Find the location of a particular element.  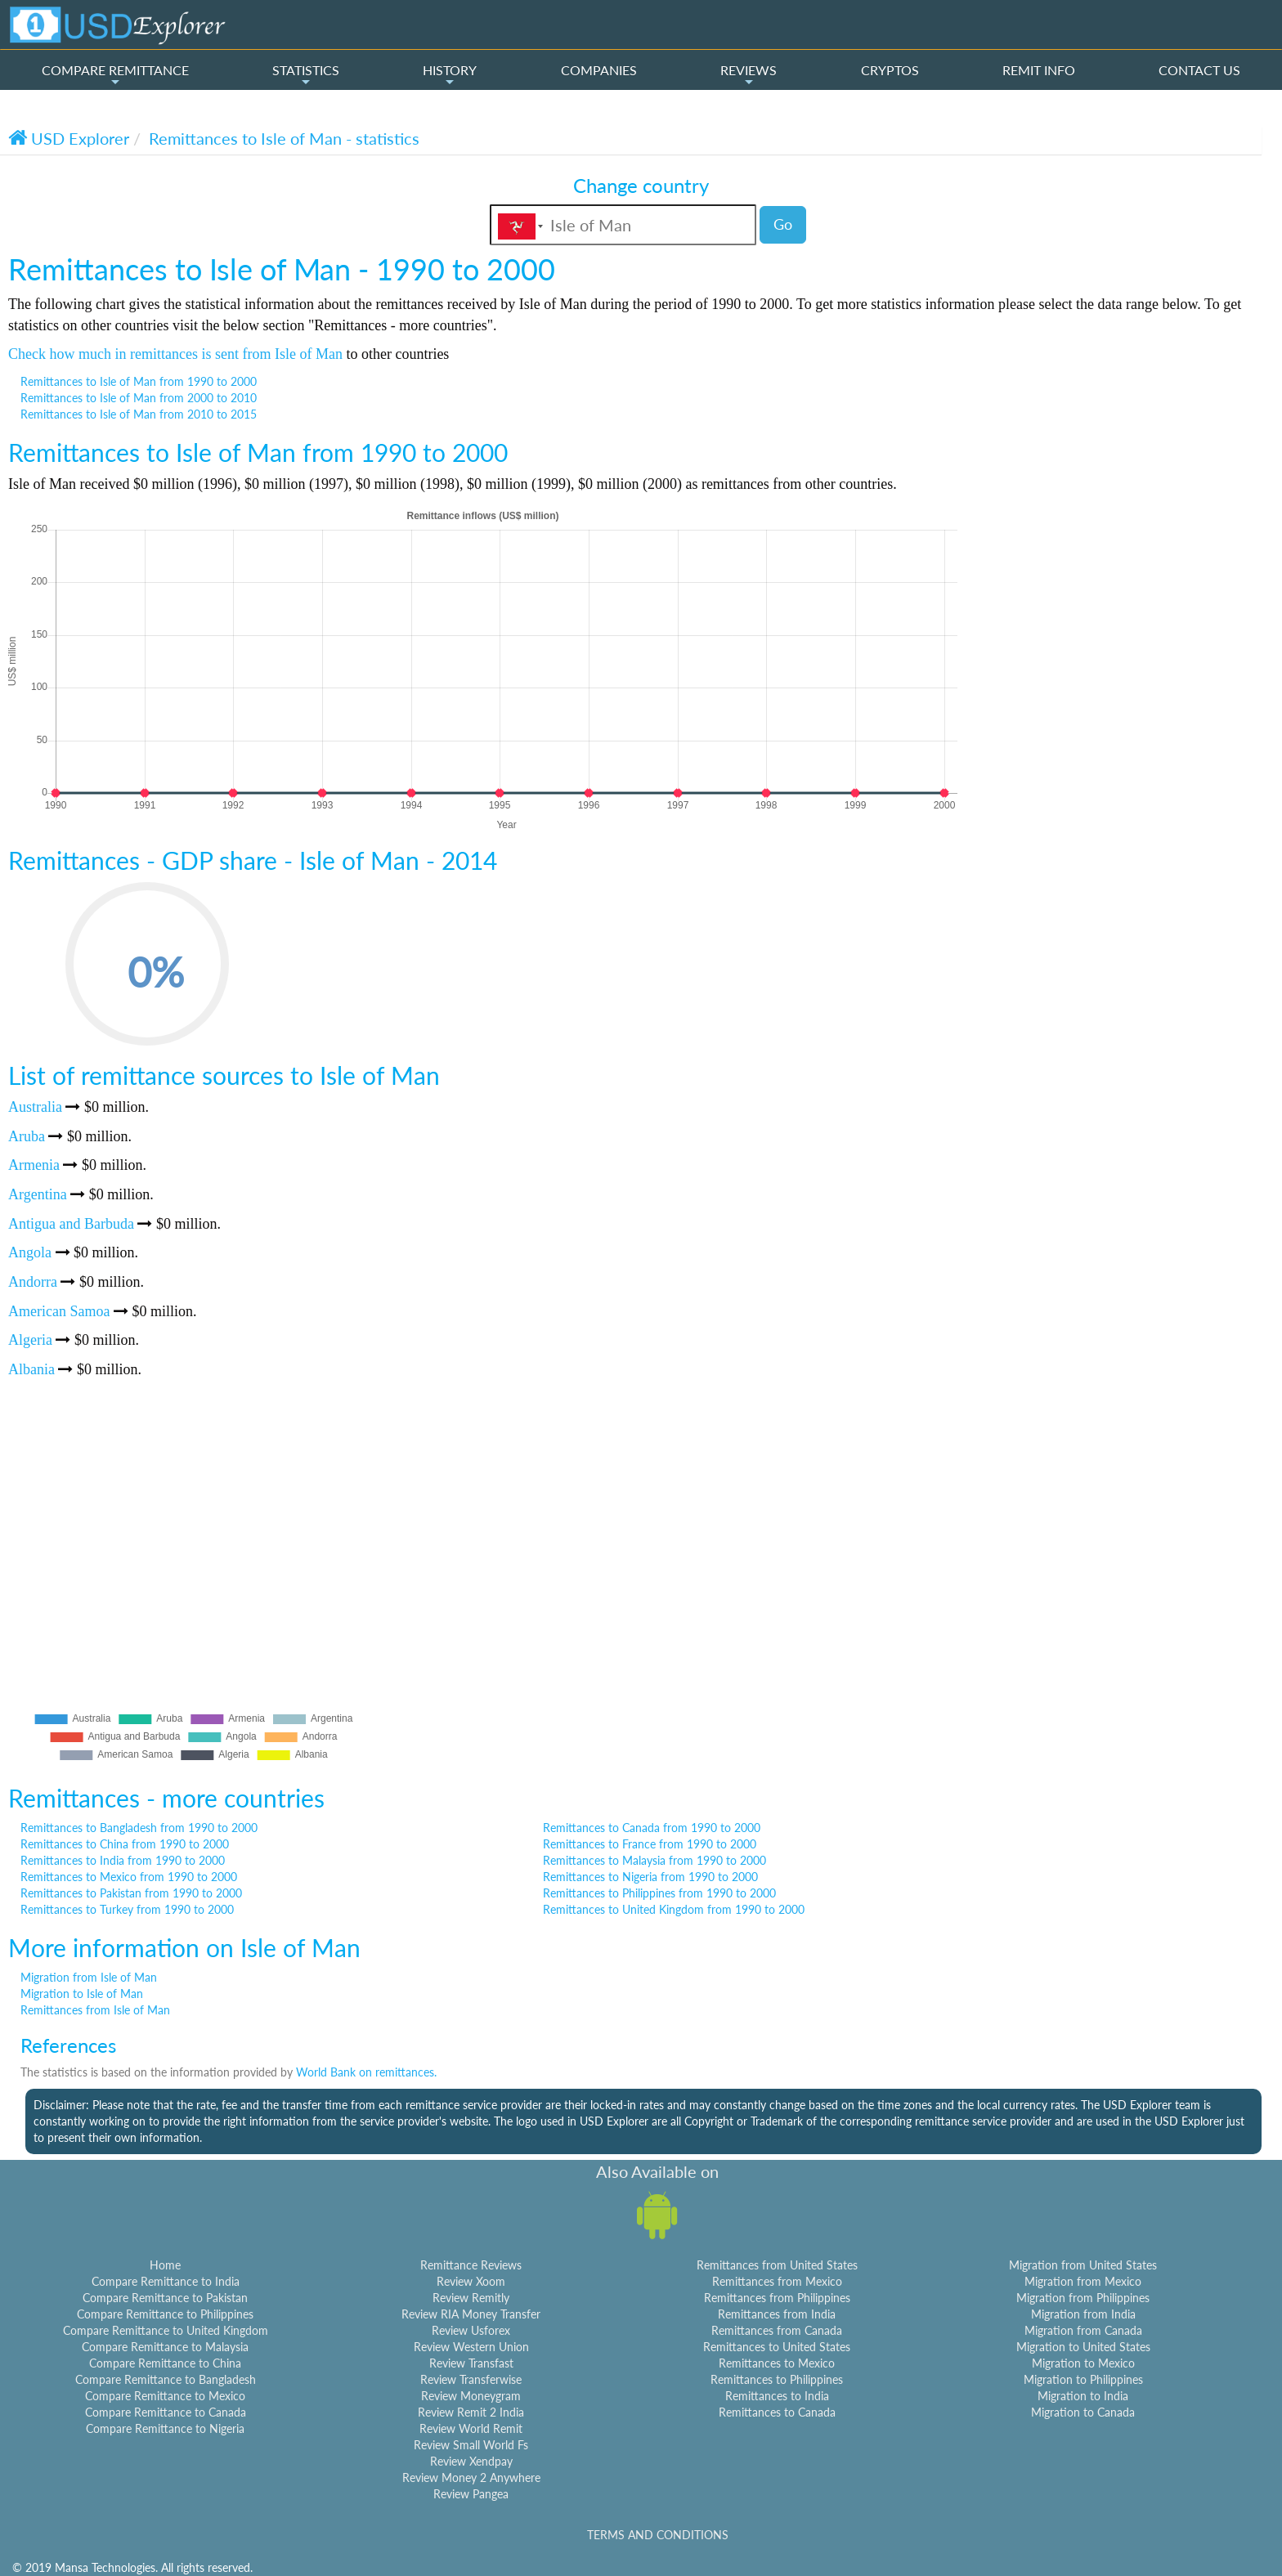

Remittances to Philippines from 1990 to 2000 is located at coordinates (659, 1893).